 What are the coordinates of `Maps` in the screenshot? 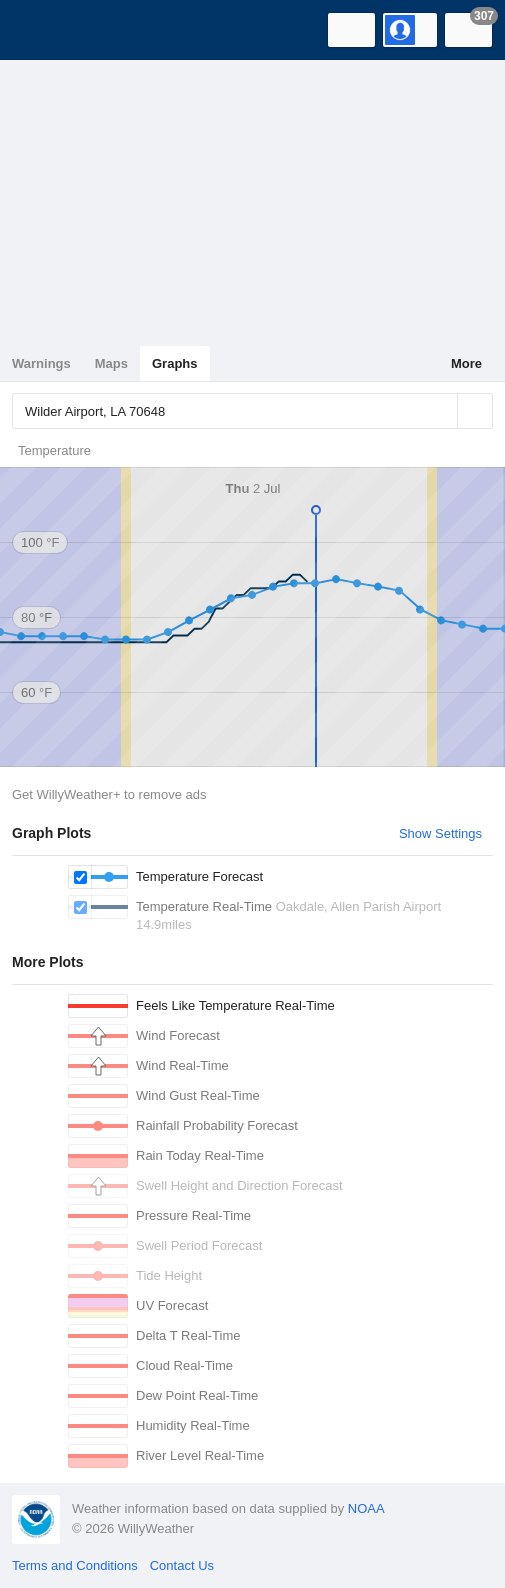 It's located at (111, 363).